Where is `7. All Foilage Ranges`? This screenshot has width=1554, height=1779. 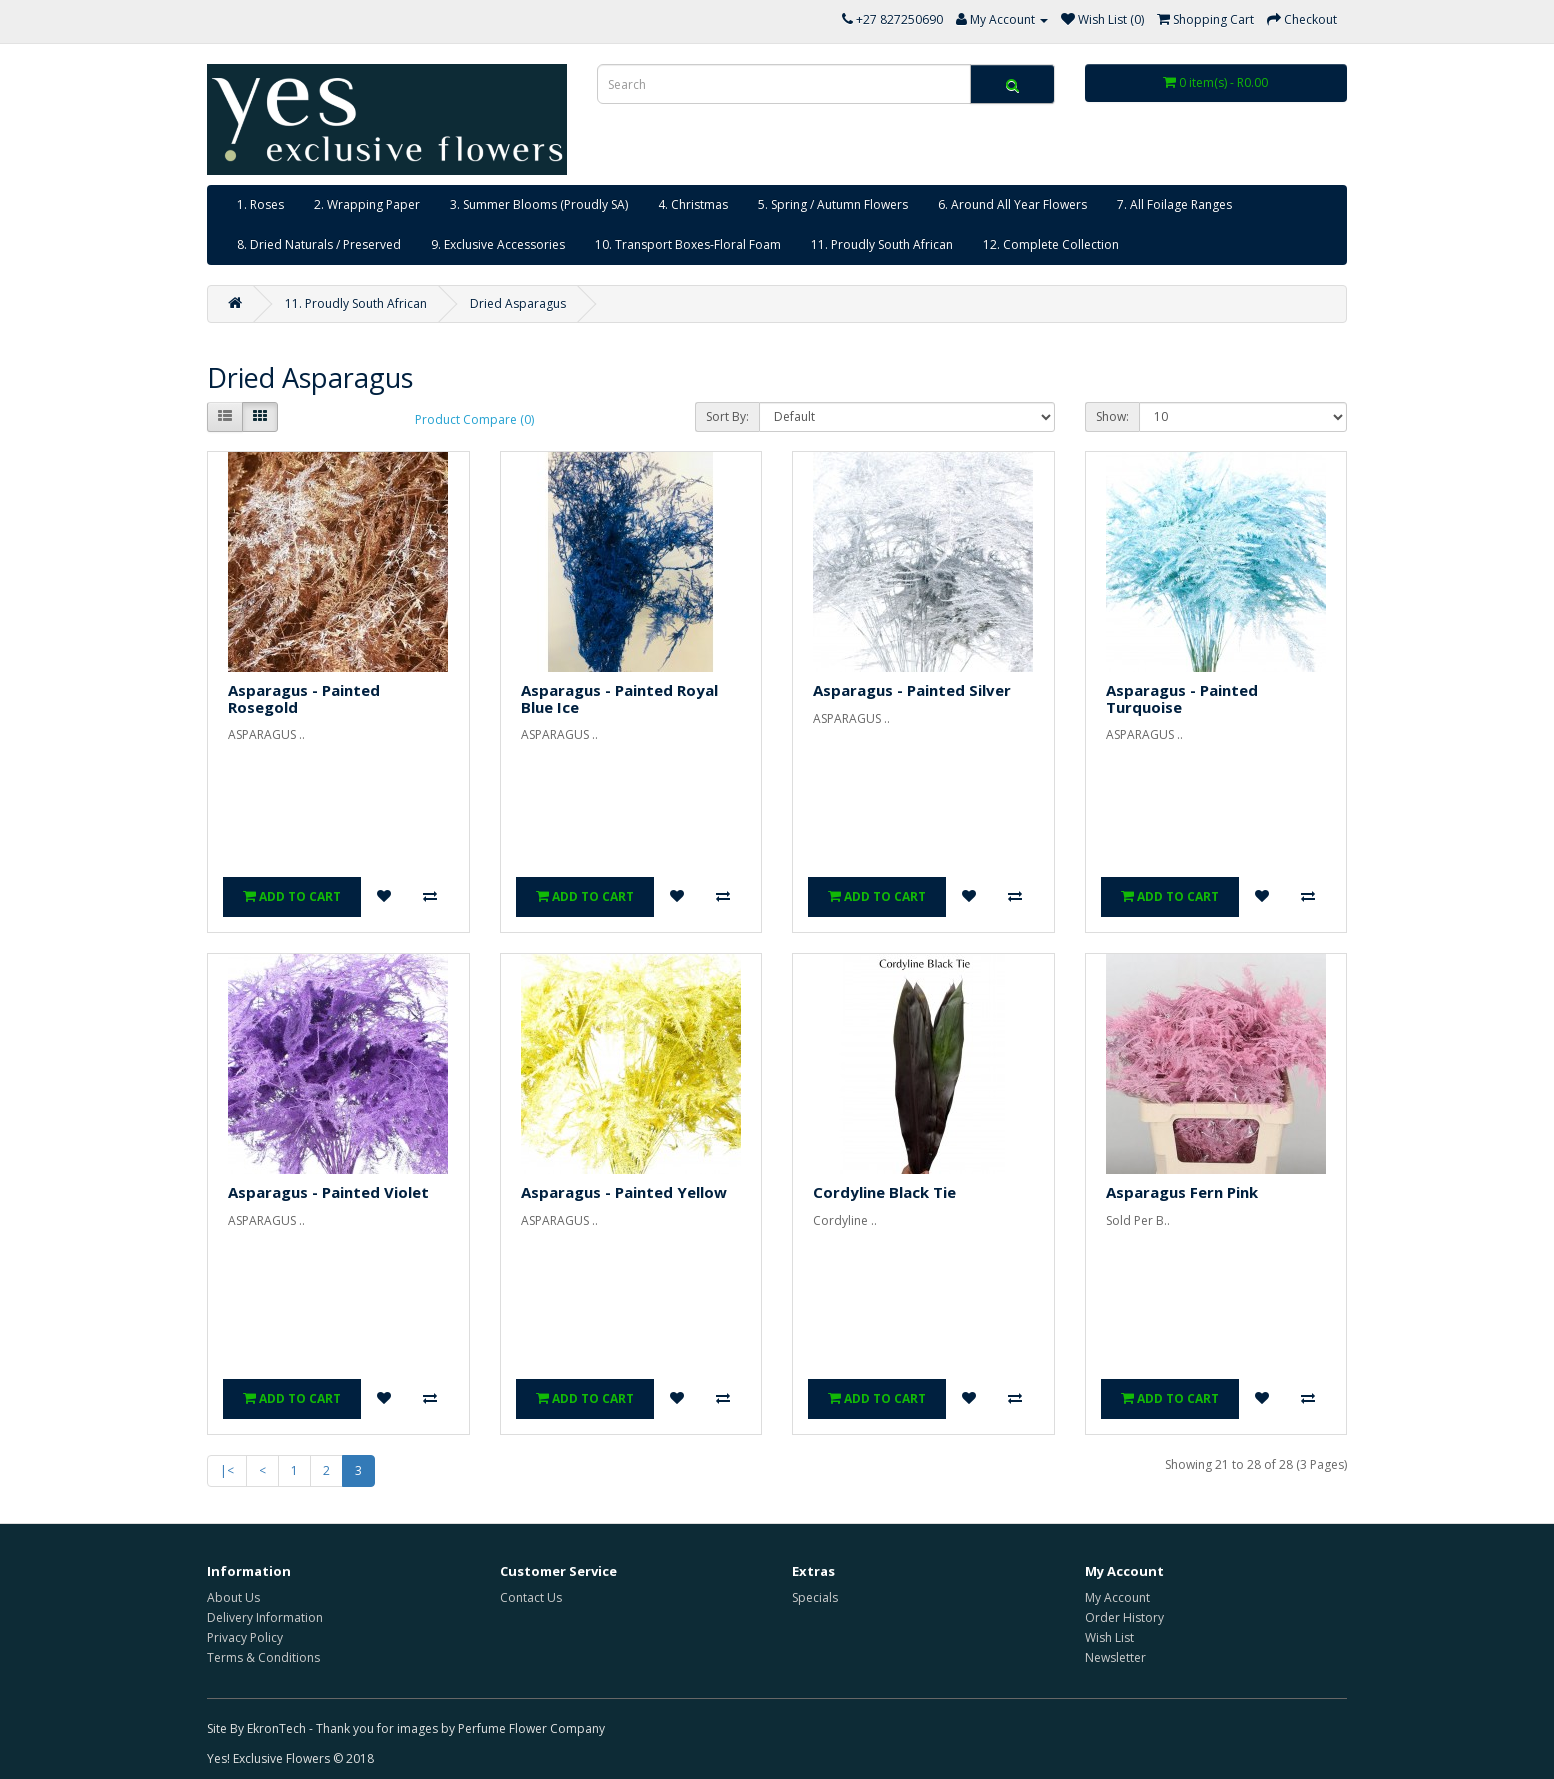
7. All Foilage Ranges is located at coordinates (1174, 204).